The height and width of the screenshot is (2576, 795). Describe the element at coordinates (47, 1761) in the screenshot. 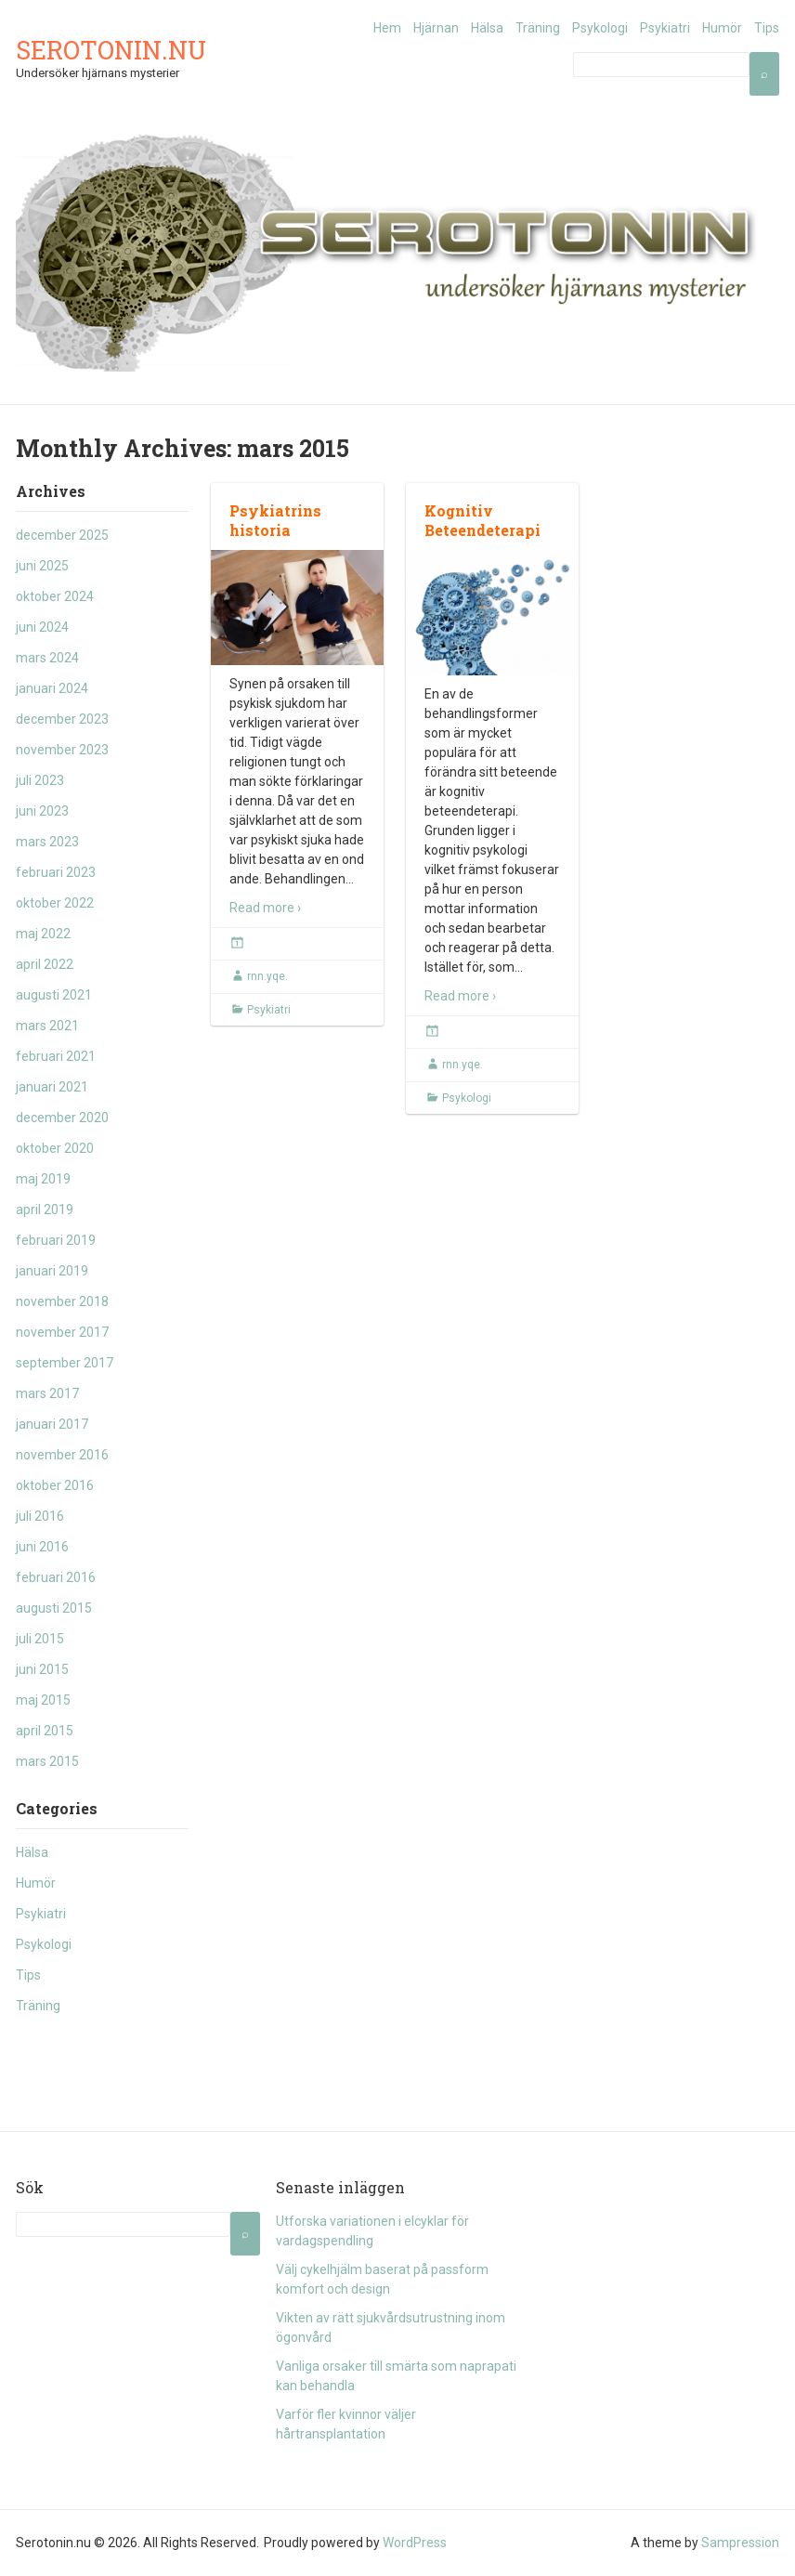

I see `mars 2015` at that location.